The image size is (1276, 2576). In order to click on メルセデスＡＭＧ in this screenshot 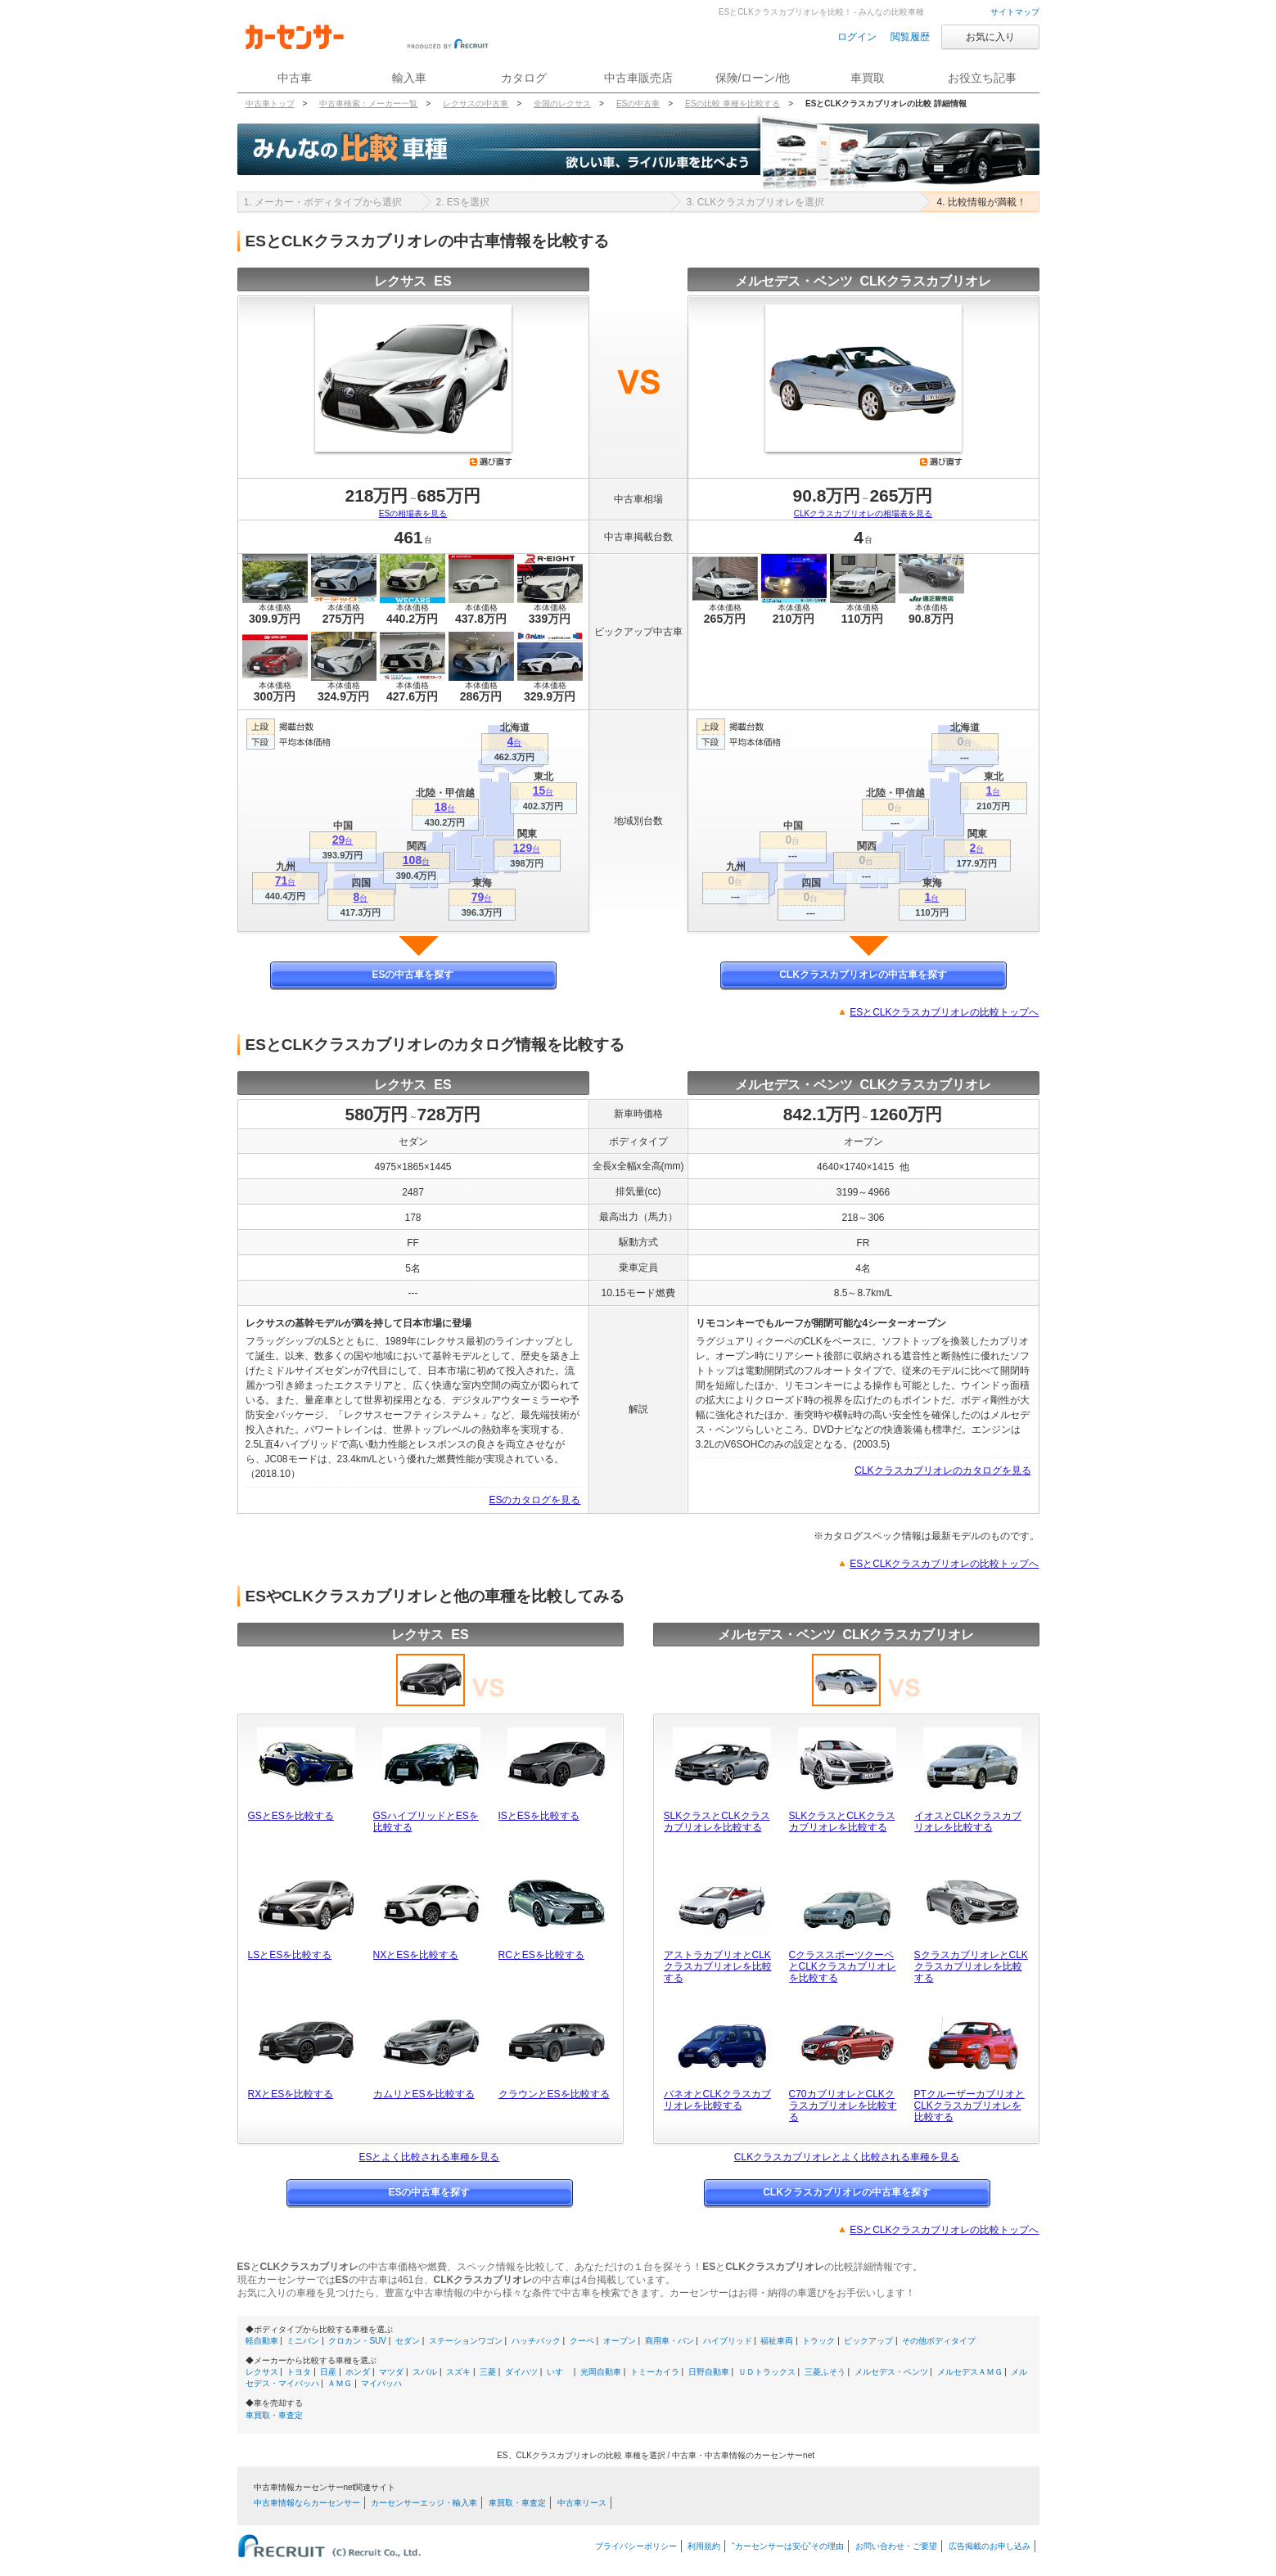, I will do `click(970, 2371)`.